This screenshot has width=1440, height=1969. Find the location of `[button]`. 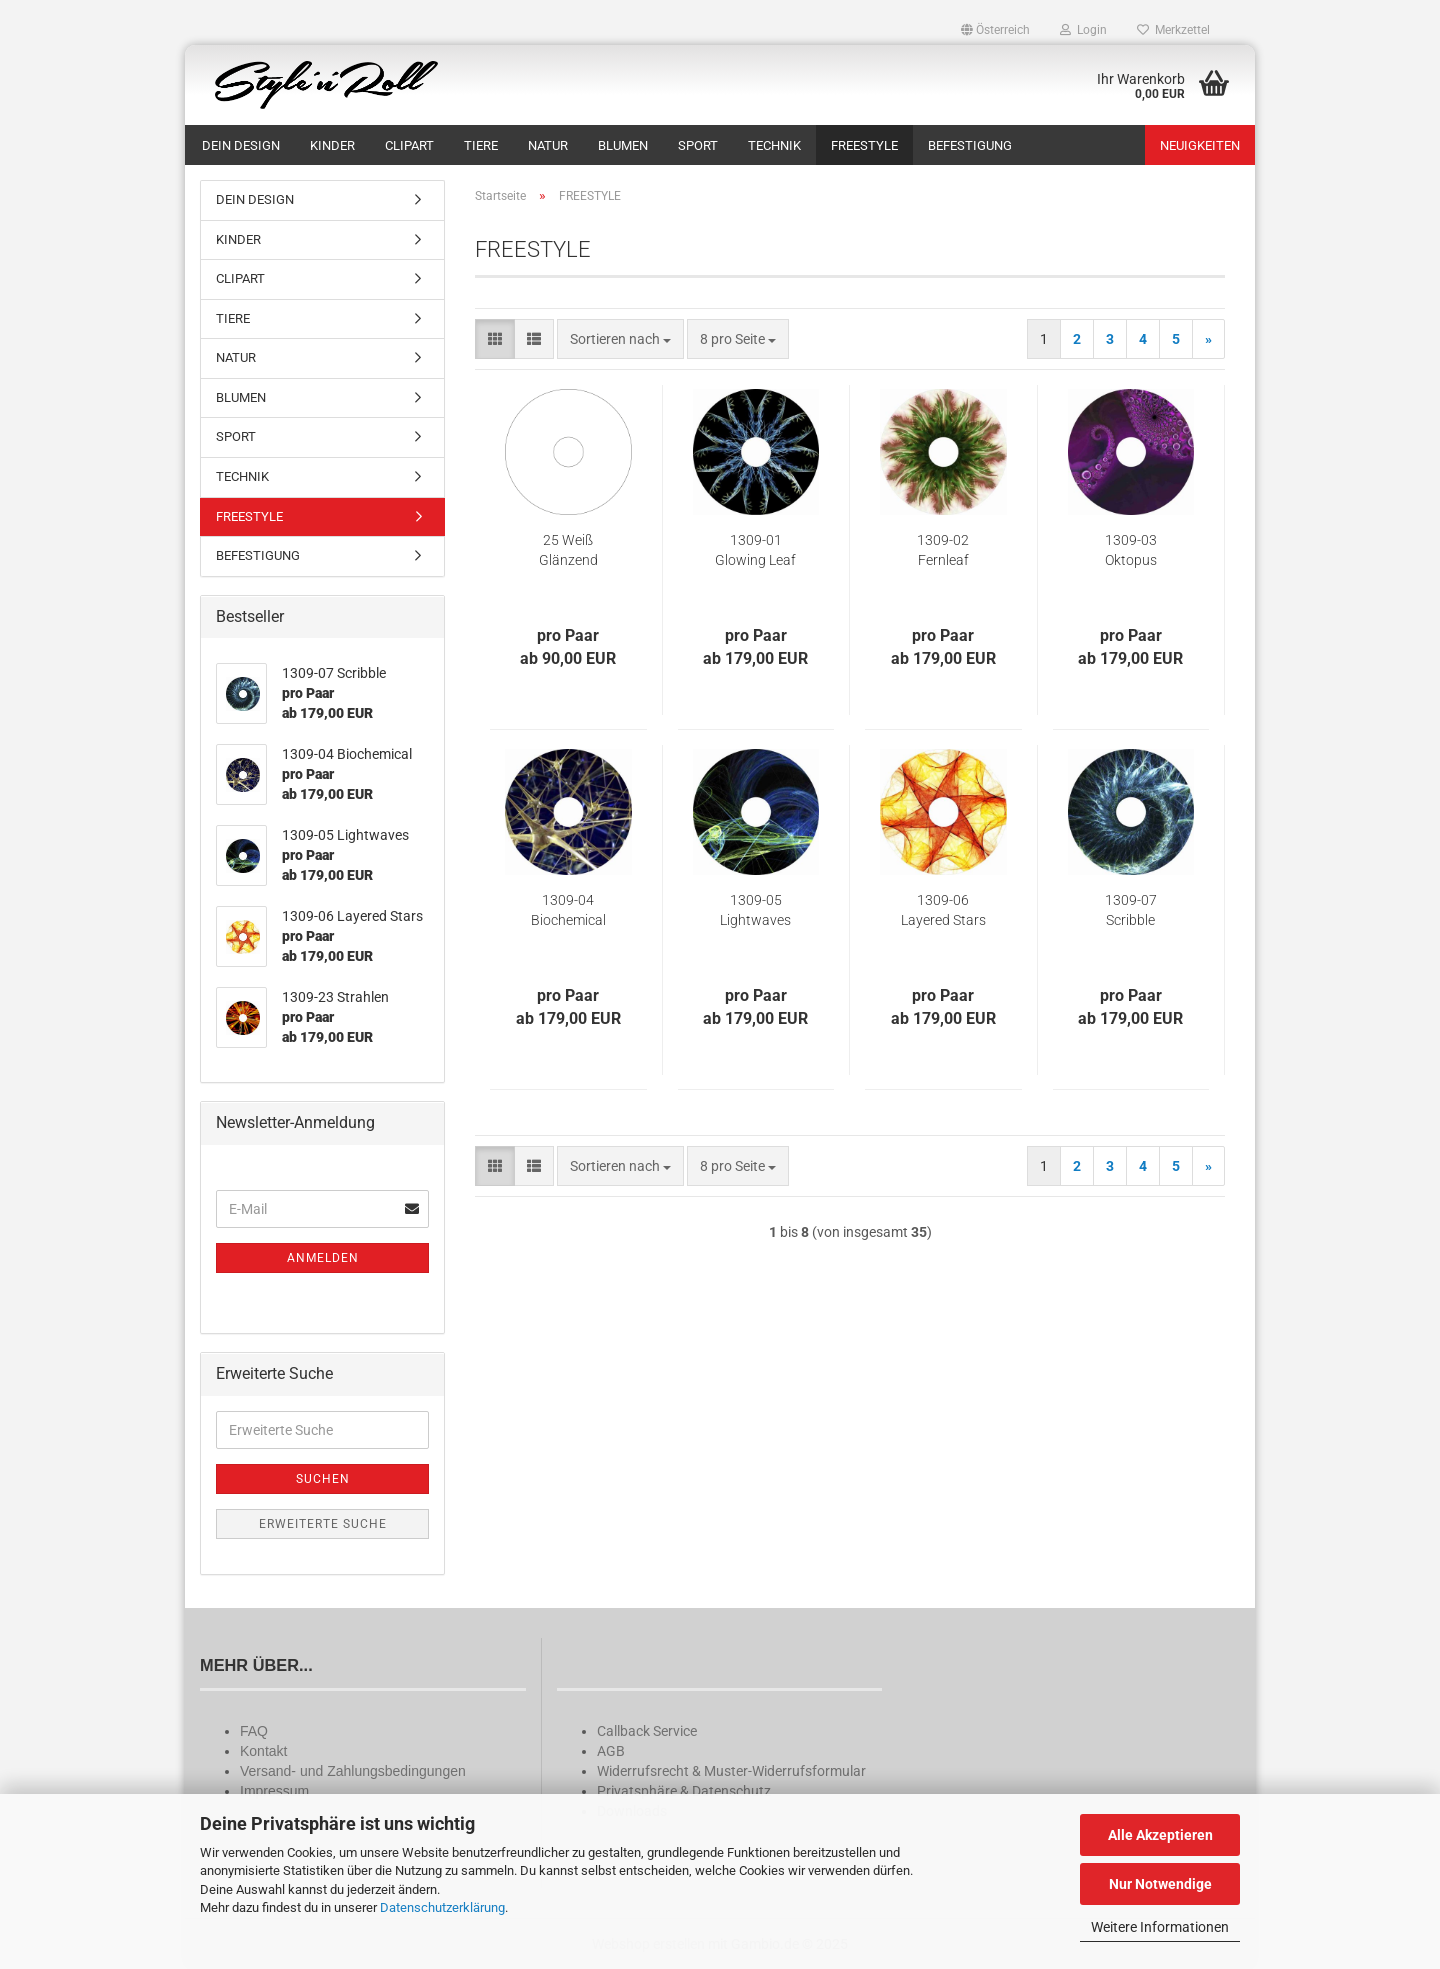

[button] is located at coordinates (995, 30).